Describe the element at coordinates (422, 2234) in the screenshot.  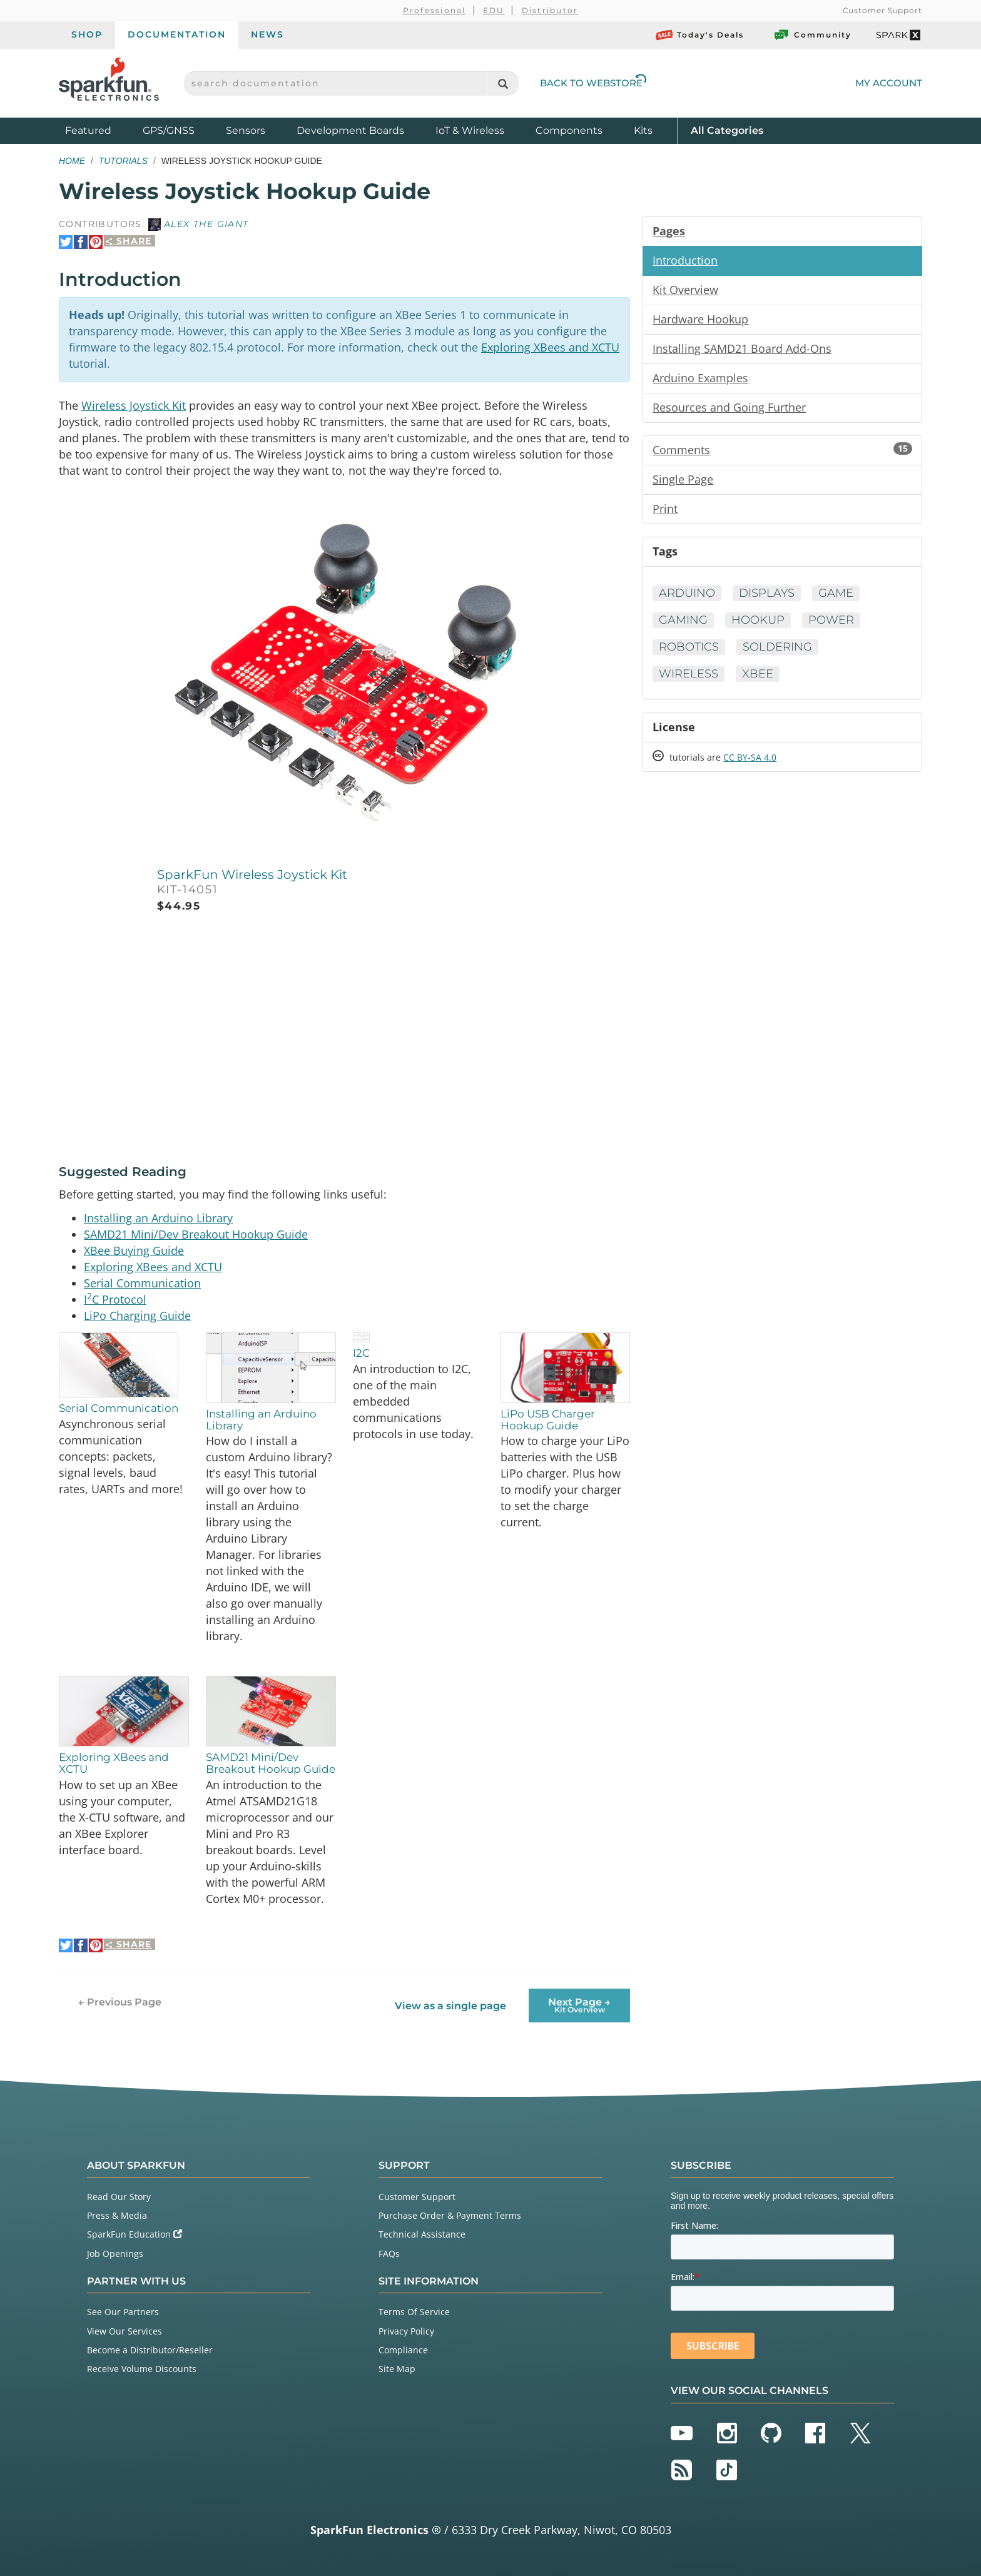
I see `Technical Assistance` at that location.